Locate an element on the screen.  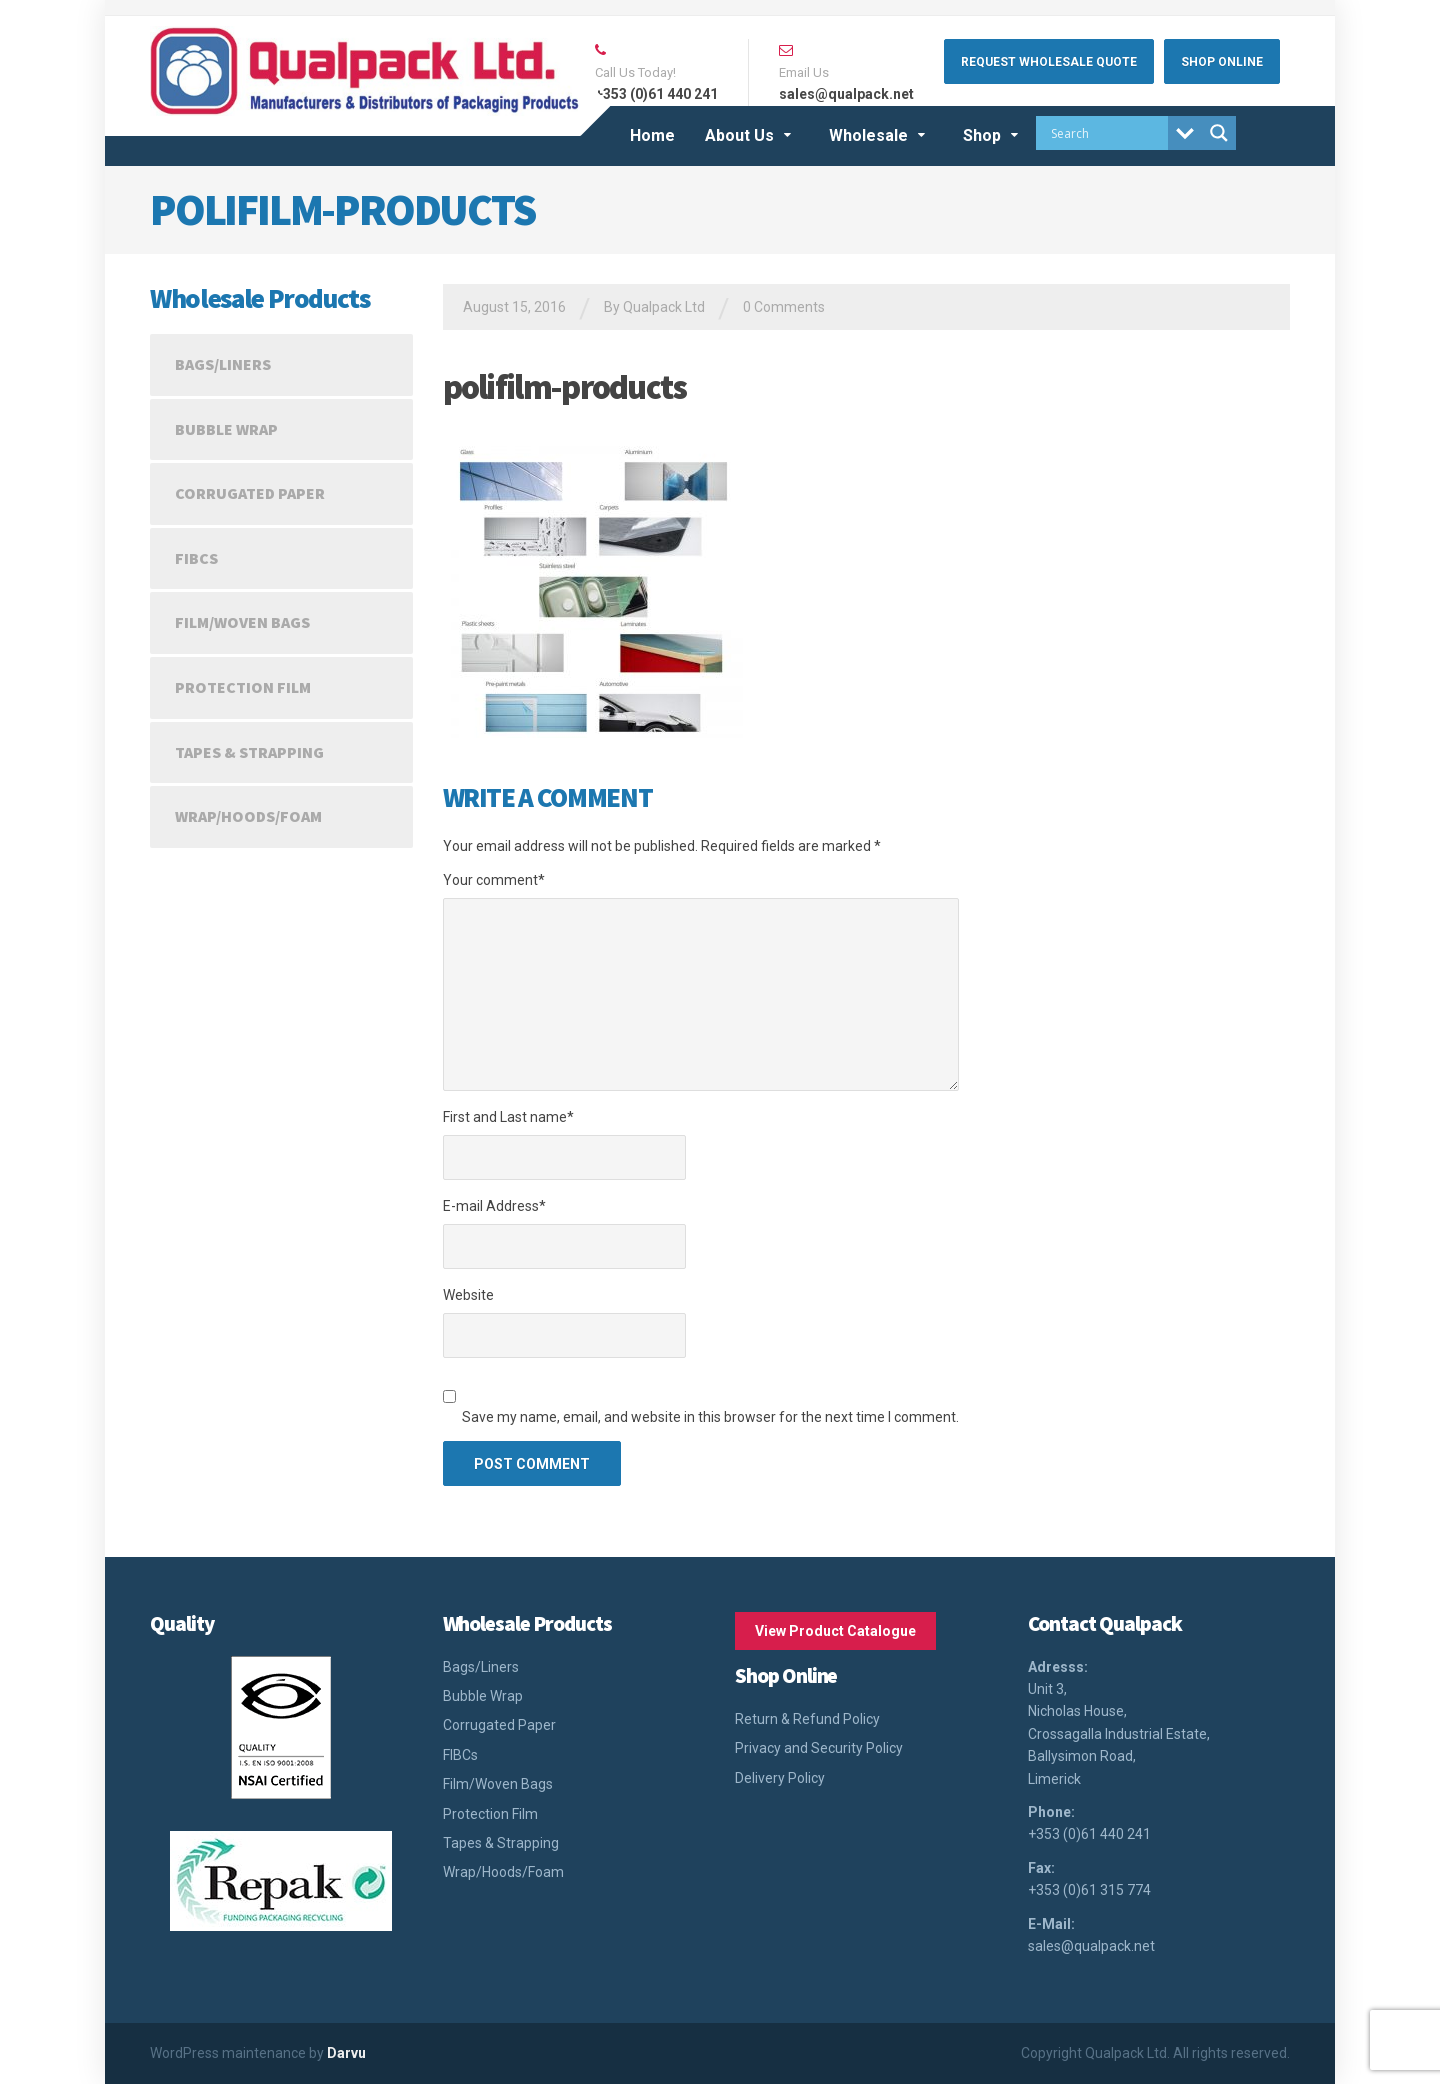
Tapes & Strapping is located at coordinates (249, 752).